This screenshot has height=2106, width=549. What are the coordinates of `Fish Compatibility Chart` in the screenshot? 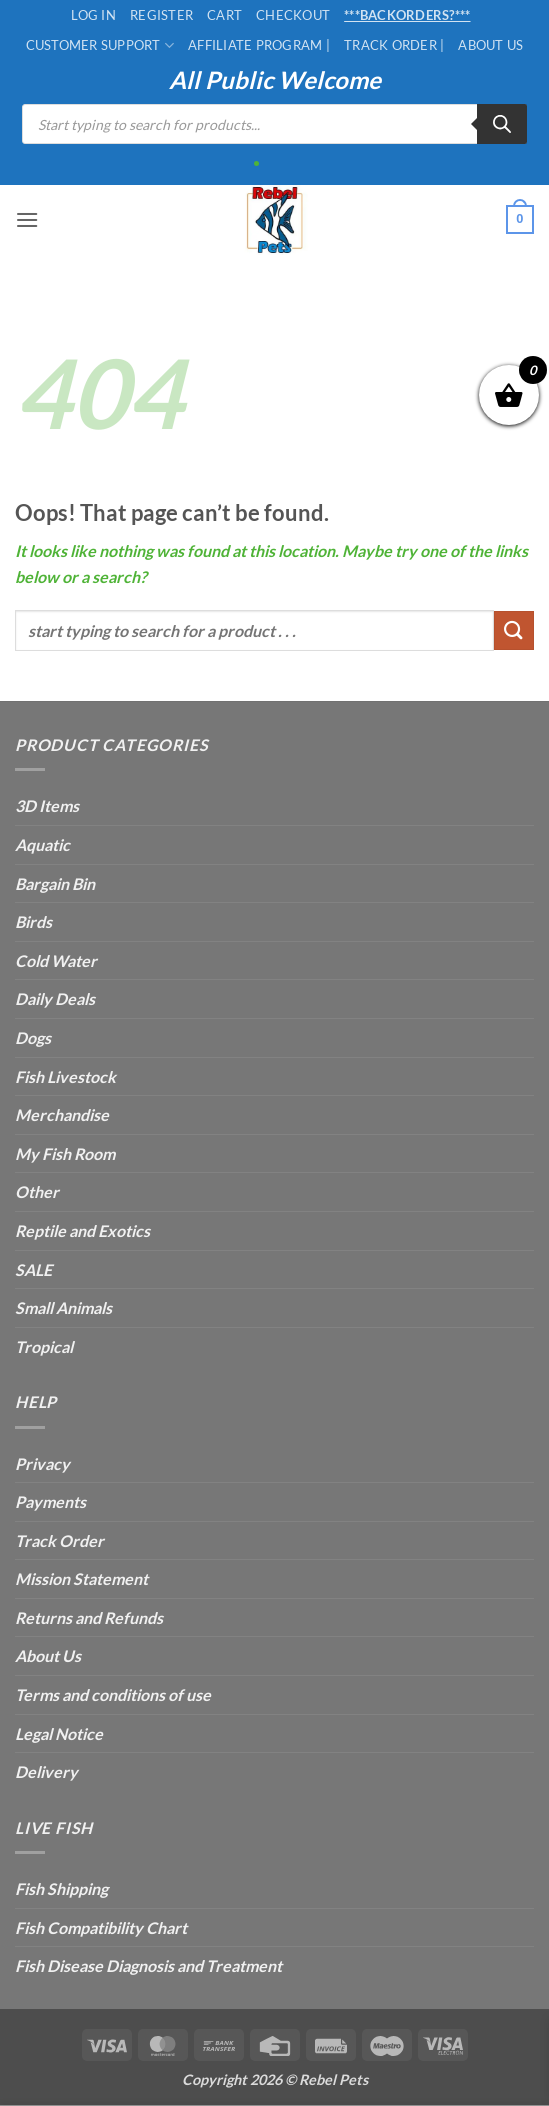 It's located at (101, 1927).